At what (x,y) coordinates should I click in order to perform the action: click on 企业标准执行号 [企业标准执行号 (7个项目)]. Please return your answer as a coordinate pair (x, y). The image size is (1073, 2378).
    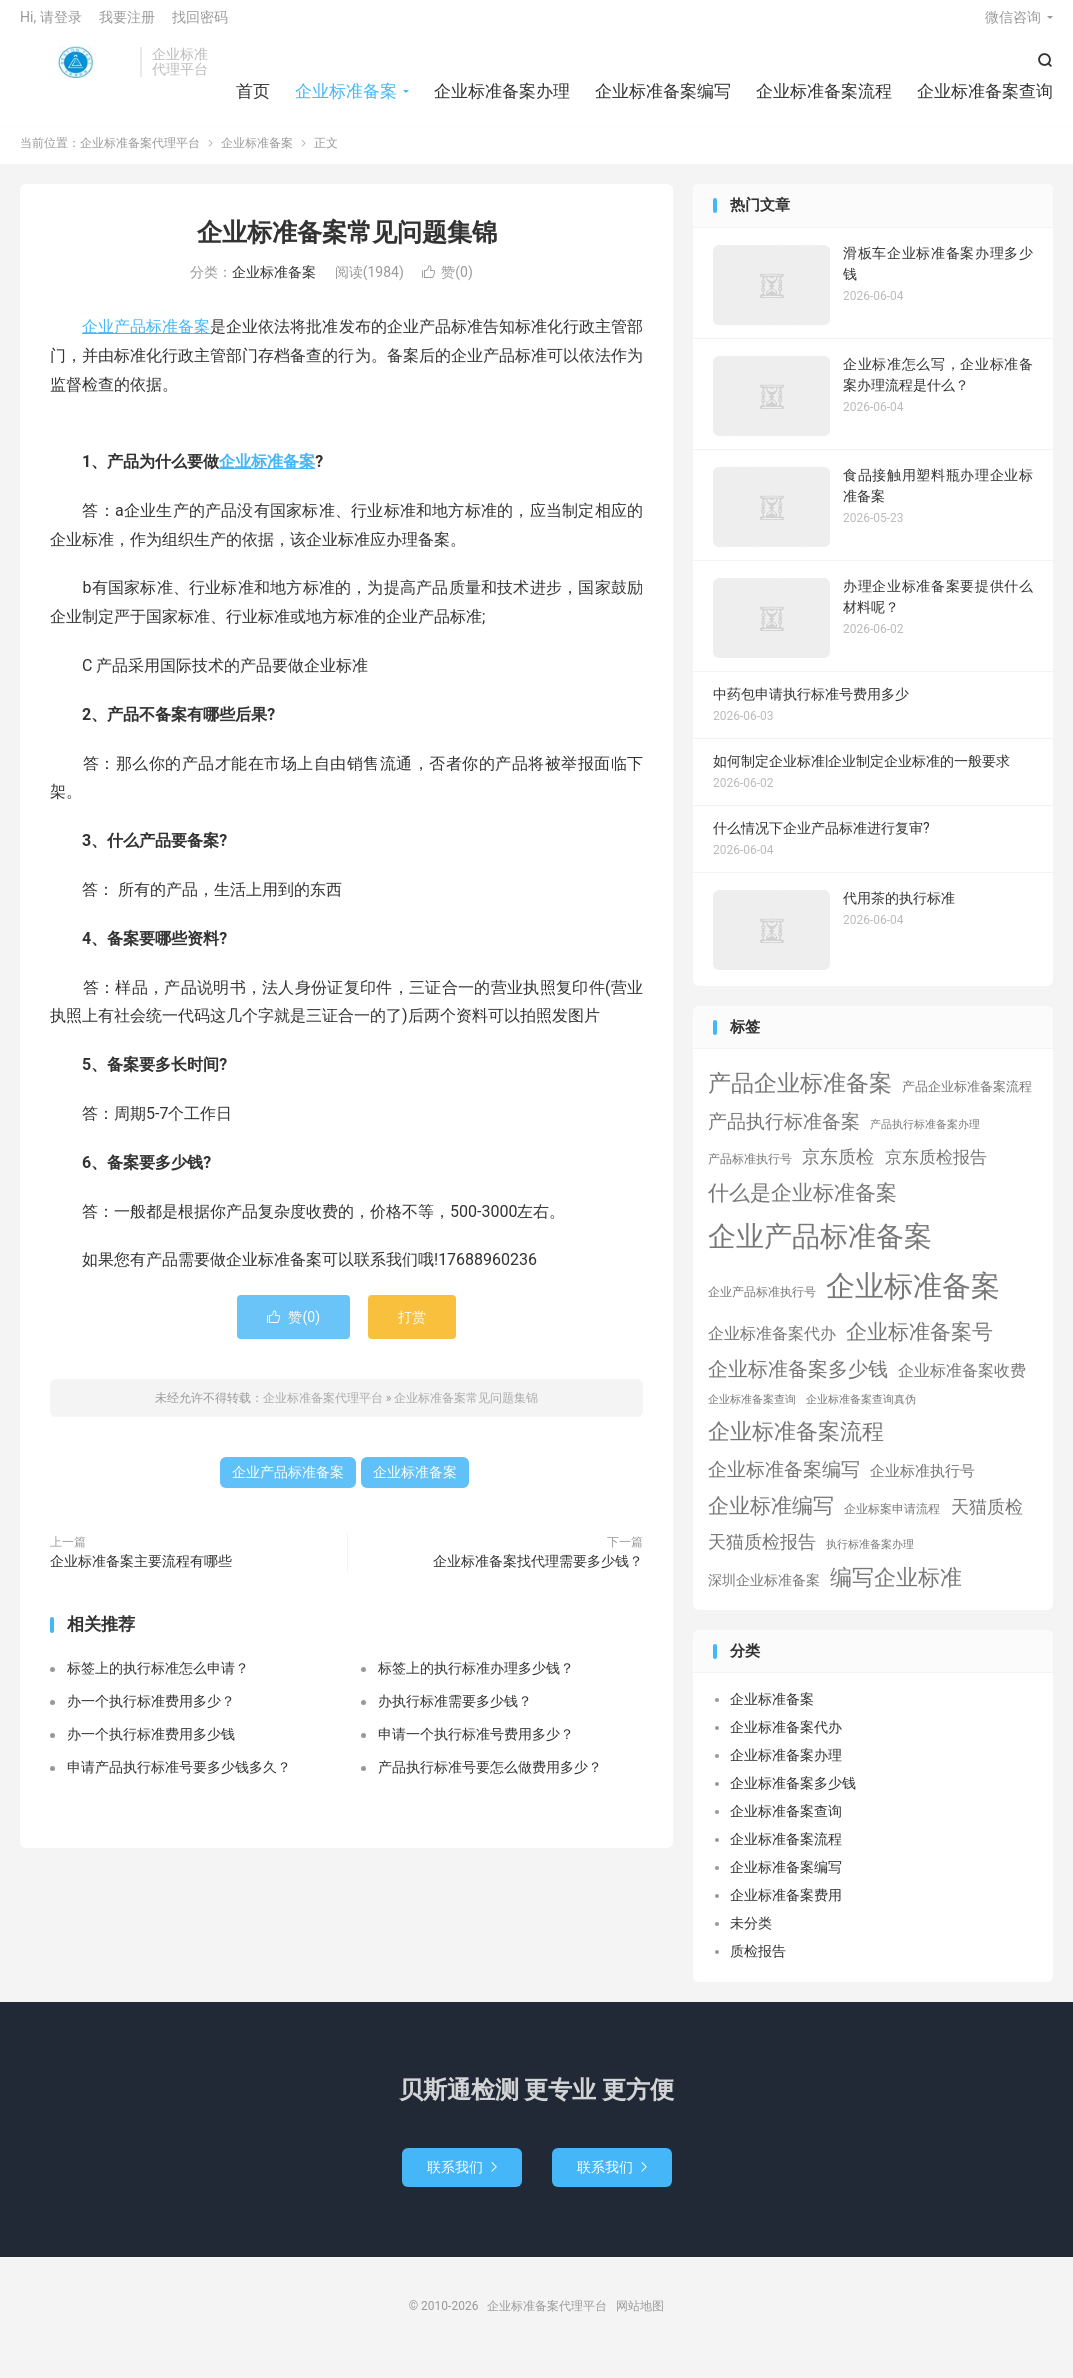
    Looking at the image, I should click on (922, 1486).